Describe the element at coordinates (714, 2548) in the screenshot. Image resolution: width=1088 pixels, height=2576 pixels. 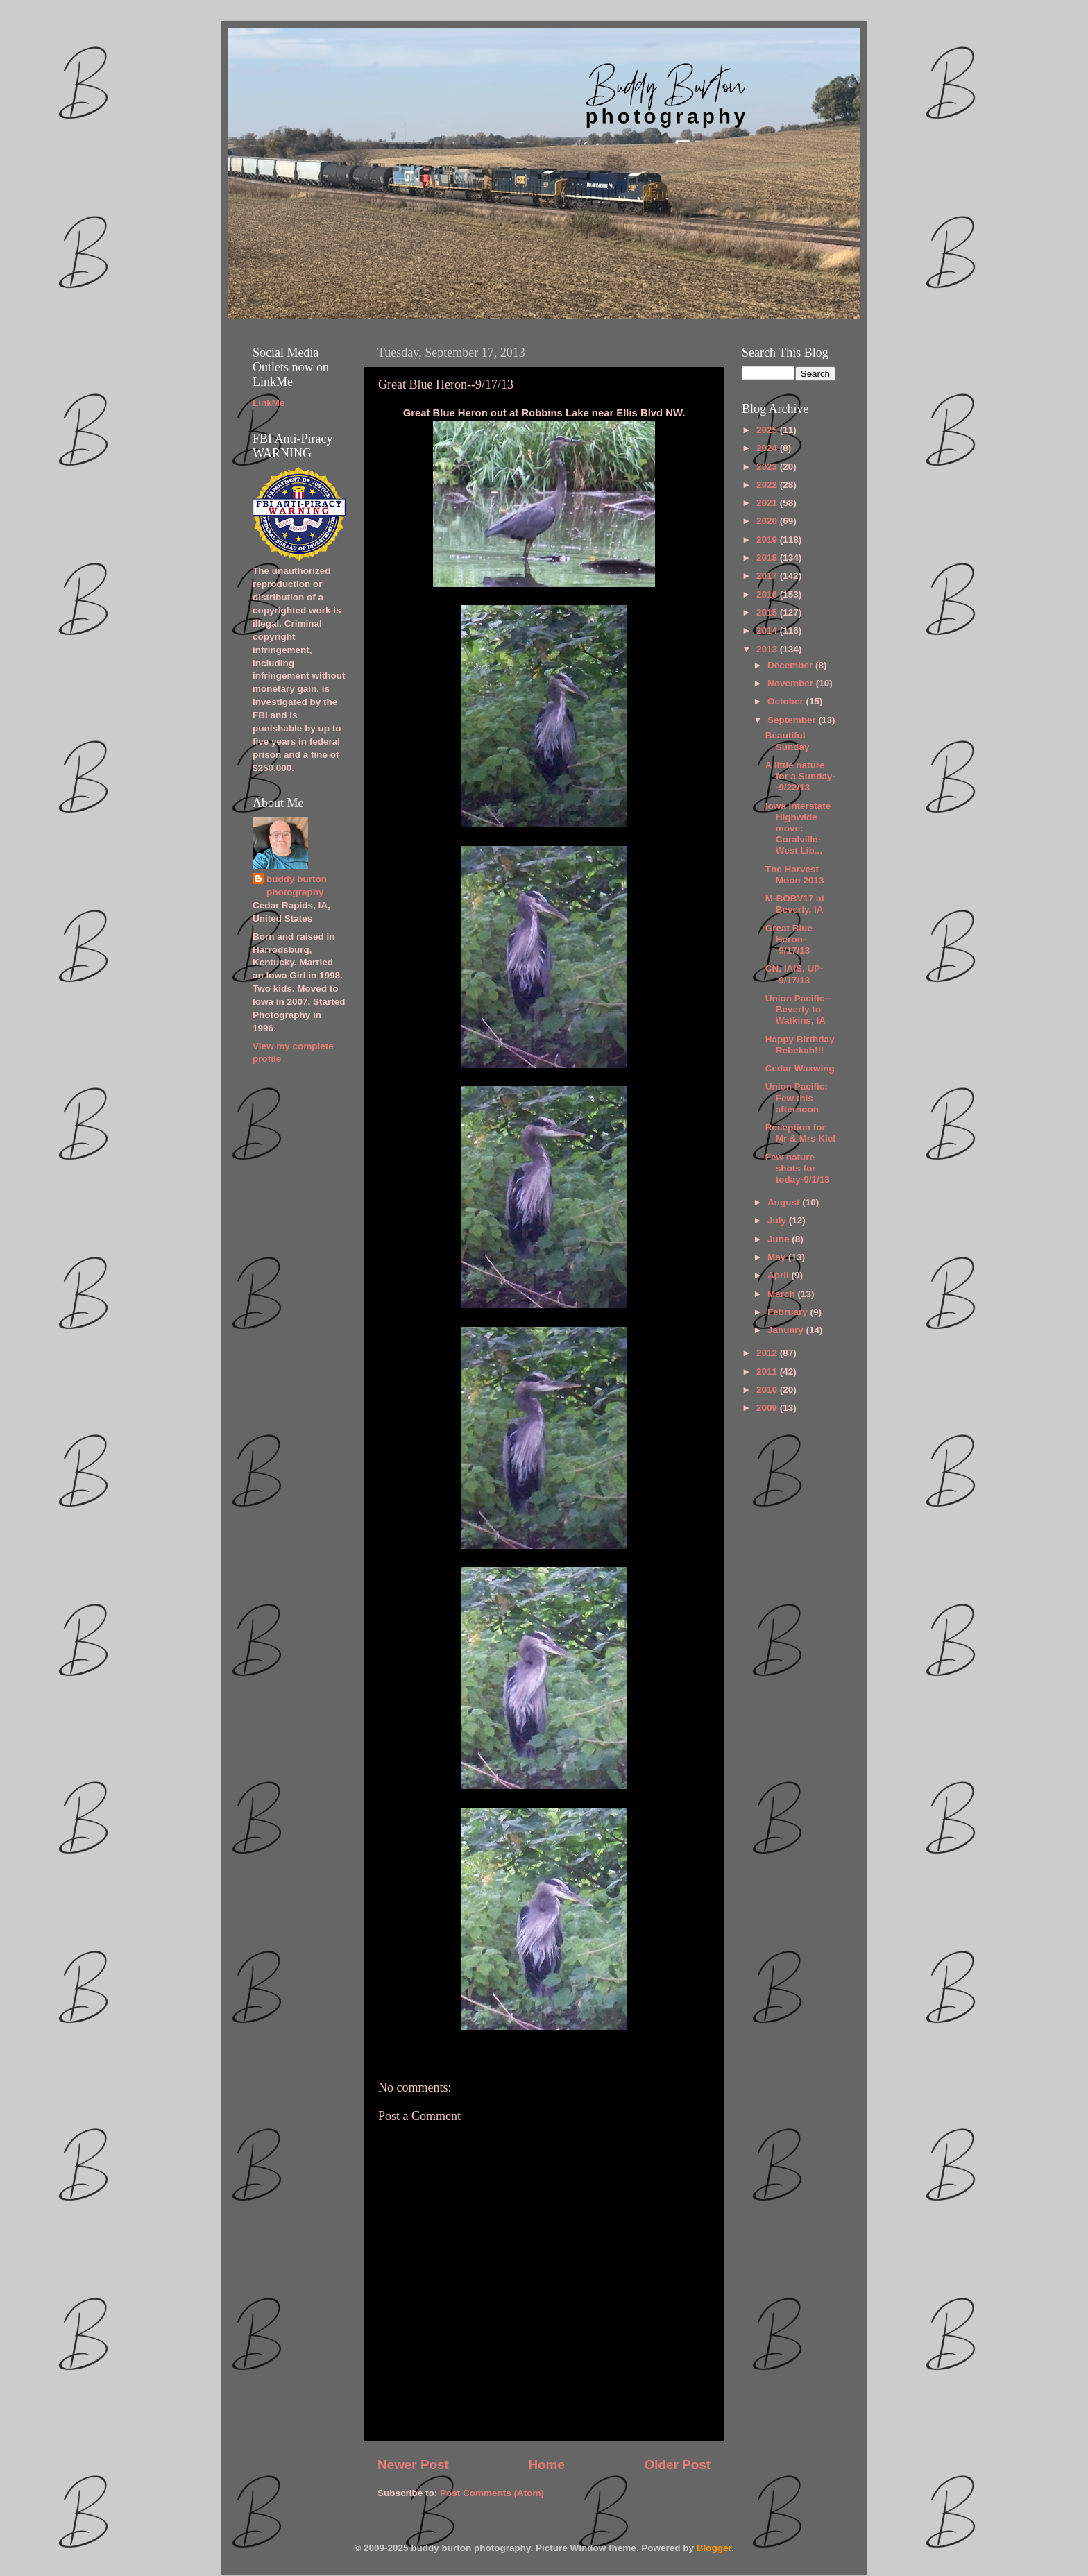
I see `Blogger` at that location.